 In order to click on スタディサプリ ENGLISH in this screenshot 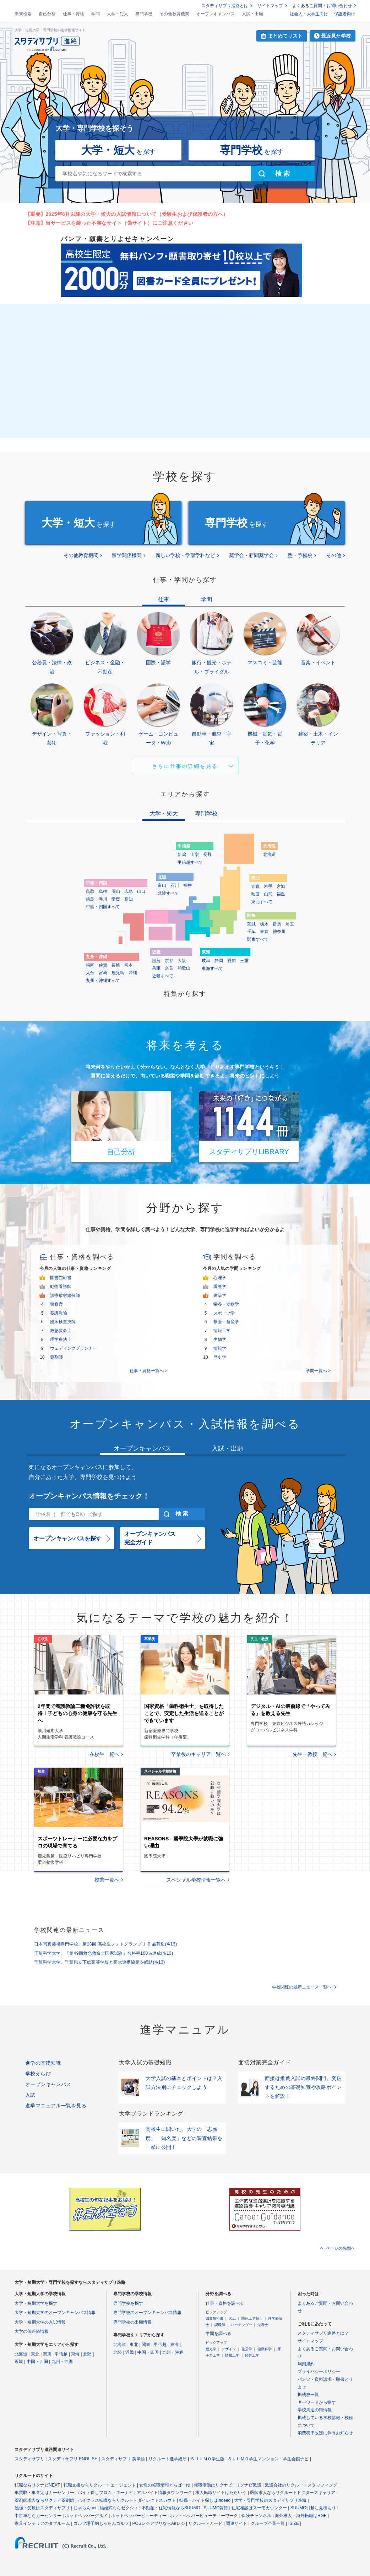, I will do `click(73, 2458)`.